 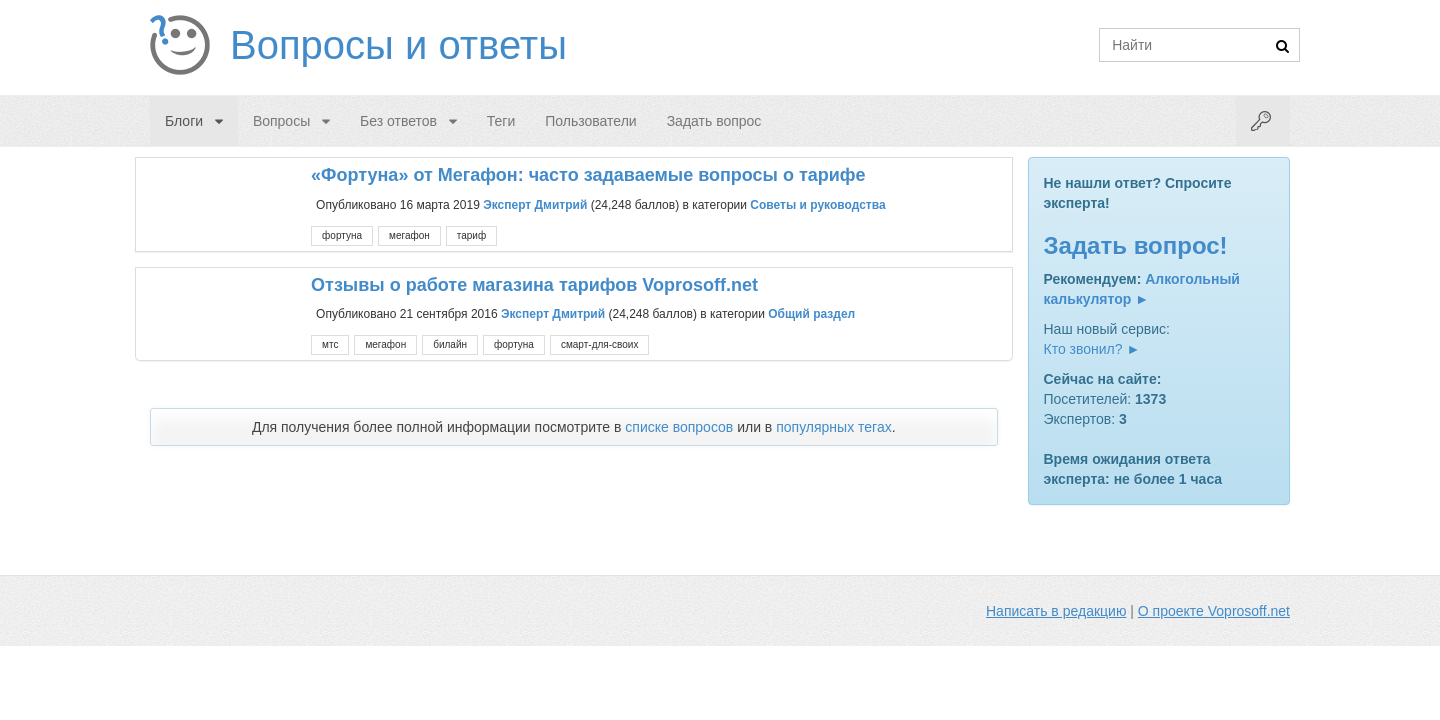 What do you see at coordinates (330, 344) in the screenshot?
I see `мтс` at bounding box center [330, 344].